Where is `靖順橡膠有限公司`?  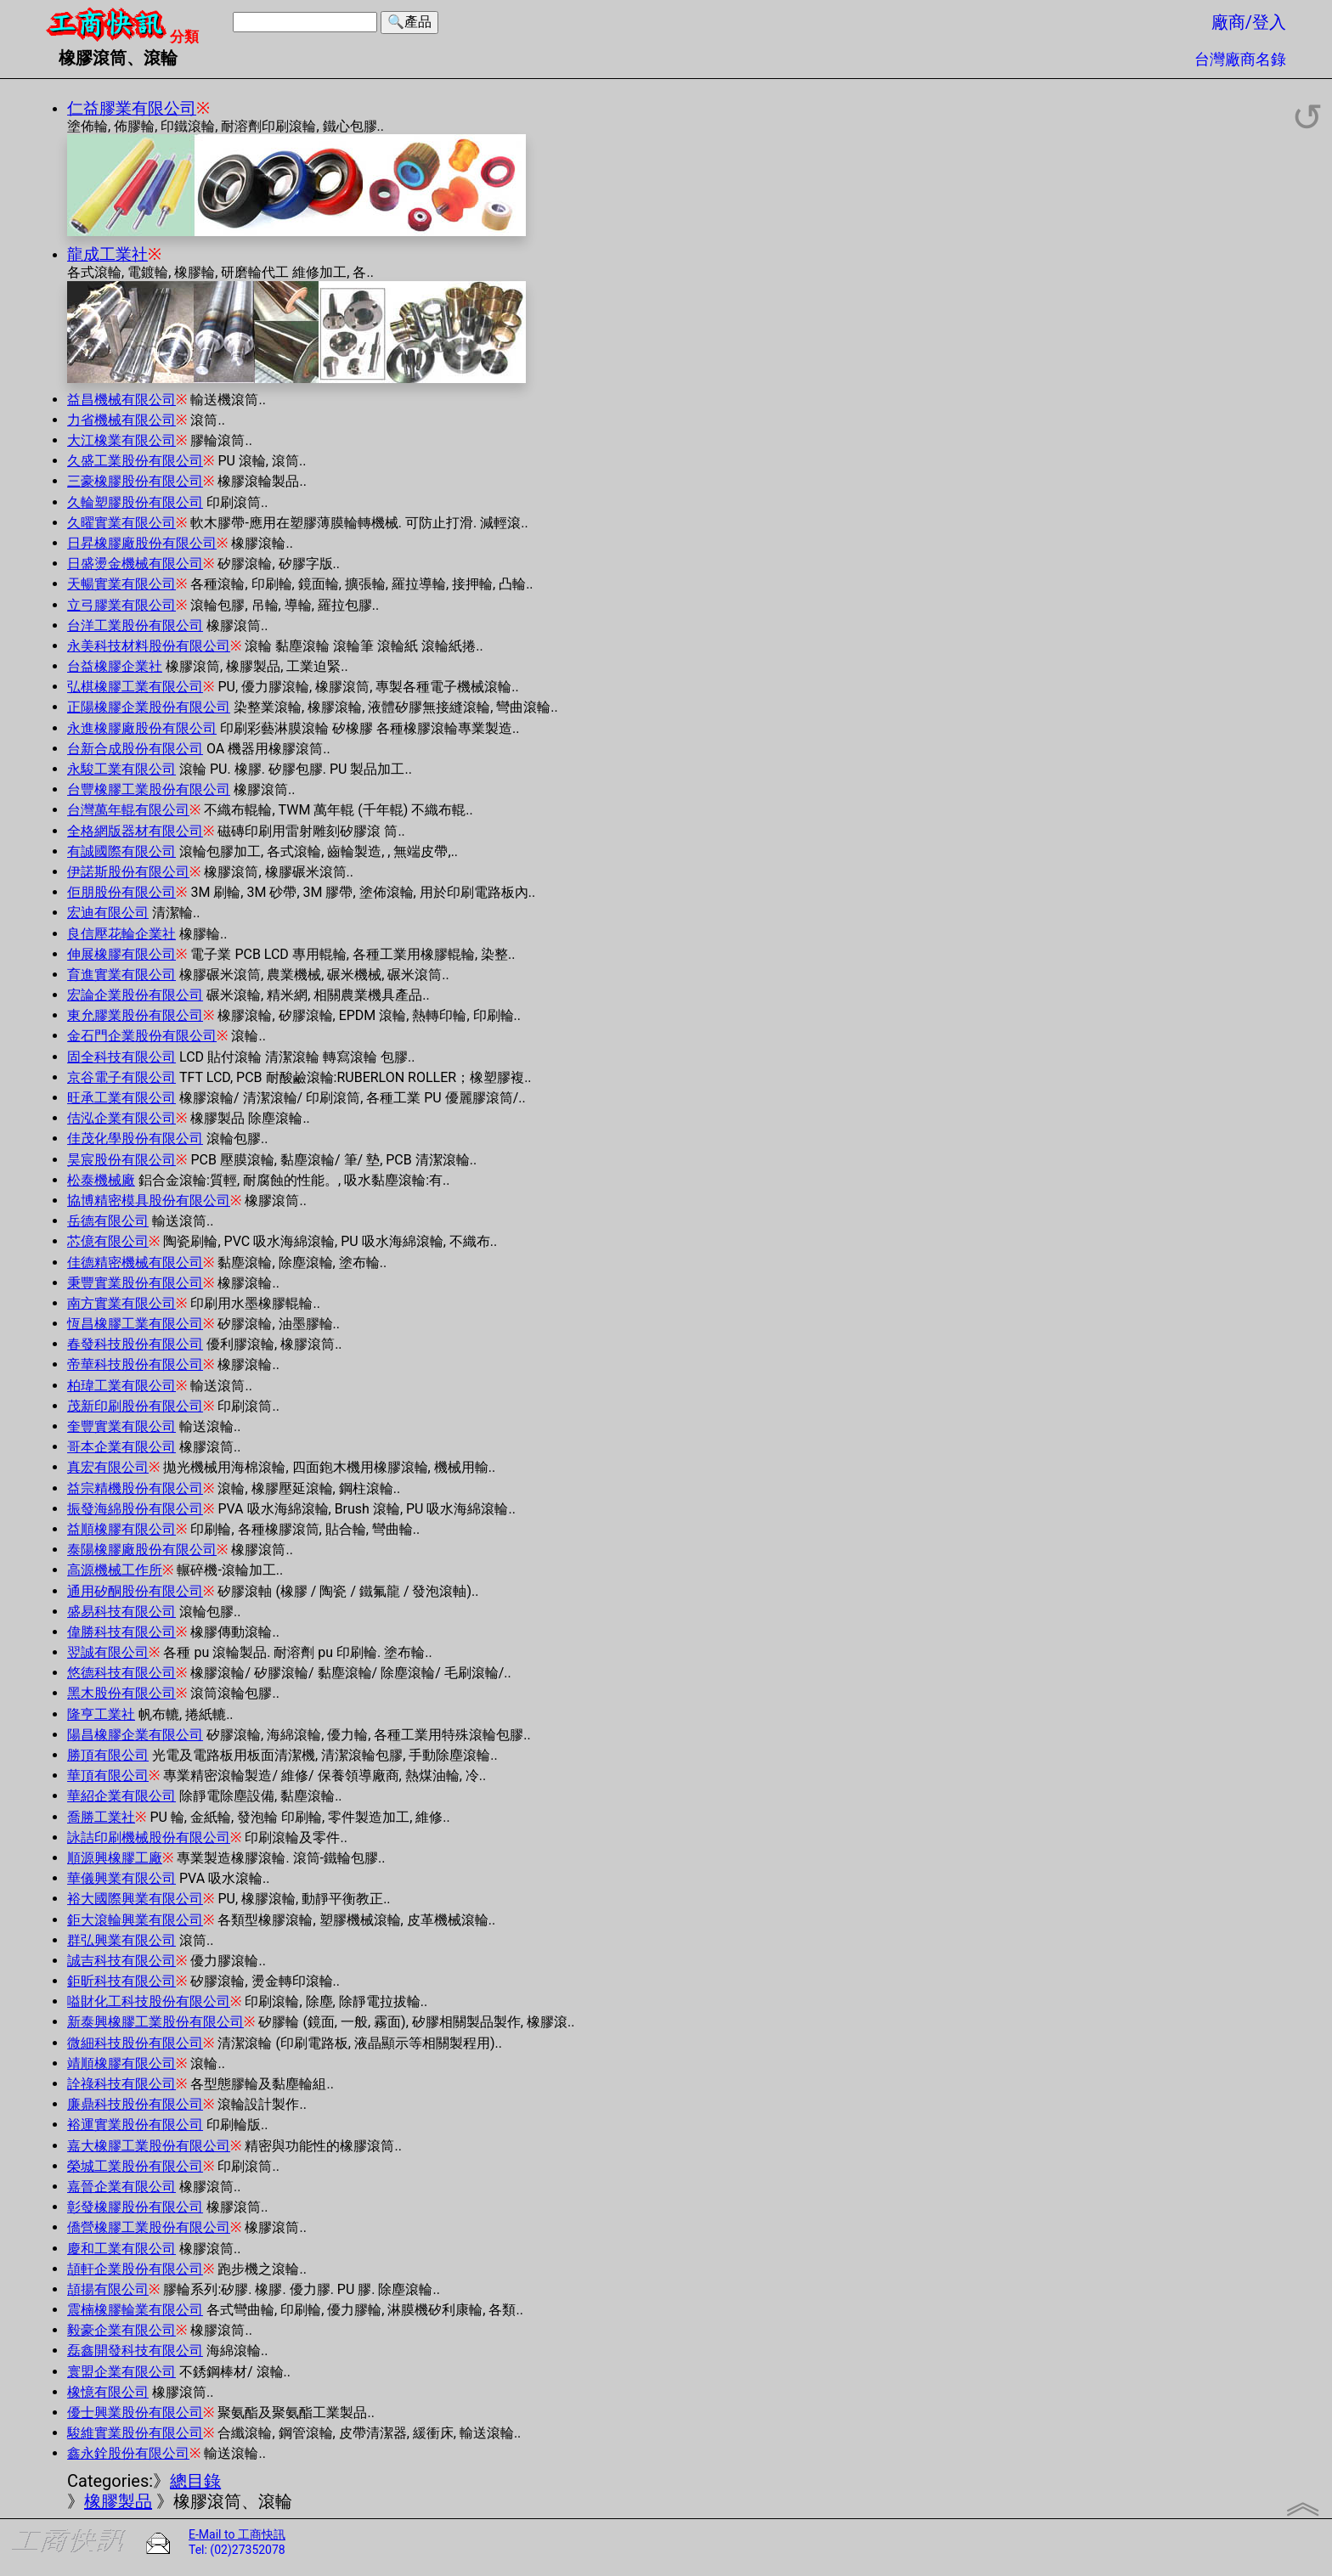
靖順橡膠有限公司 is located at coordinates (121, 2063).